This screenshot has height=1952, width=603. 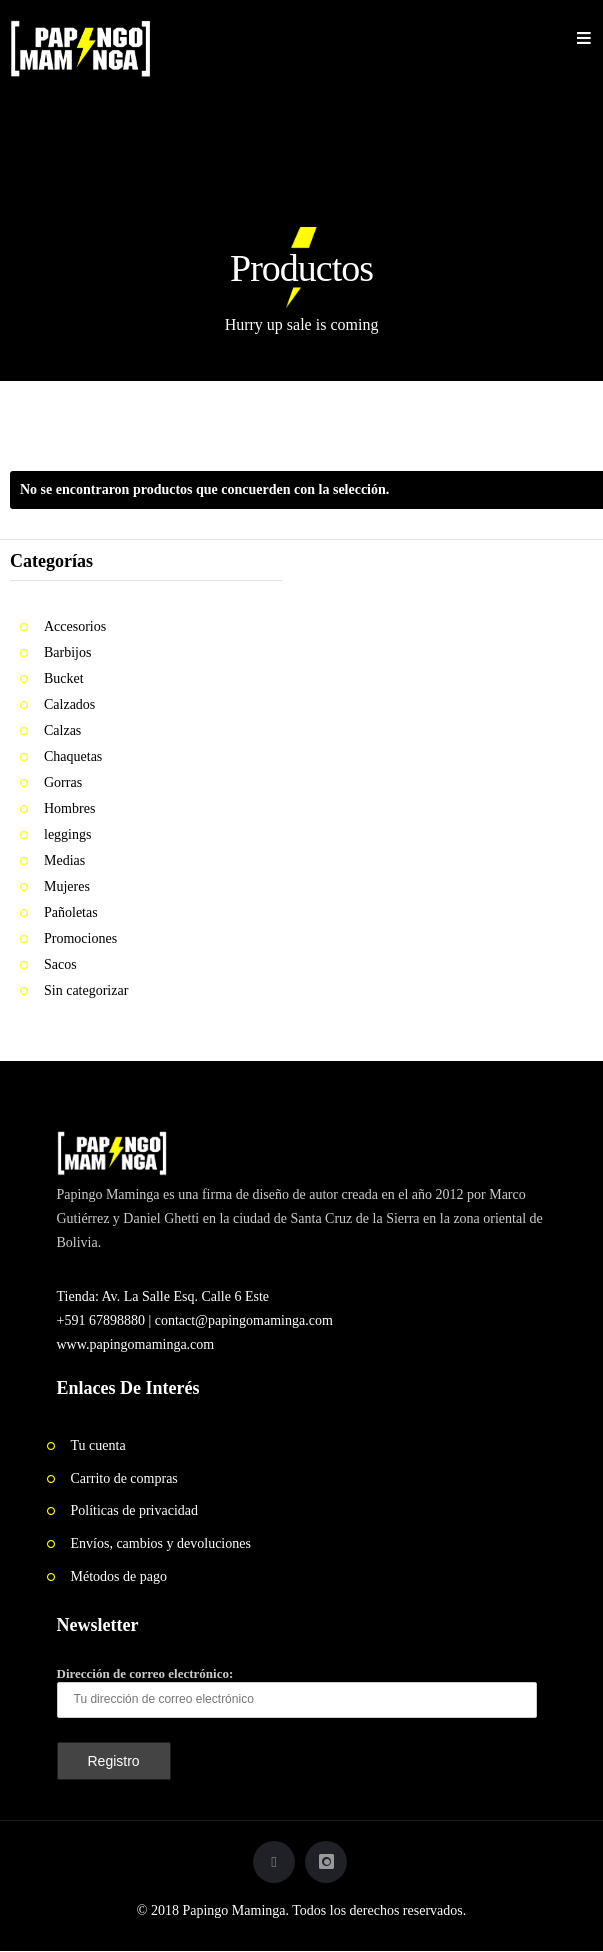 What do you see at coordinates (62, 730) in the screenshot?
I see `Calzas` at bounding box center [62, 730].